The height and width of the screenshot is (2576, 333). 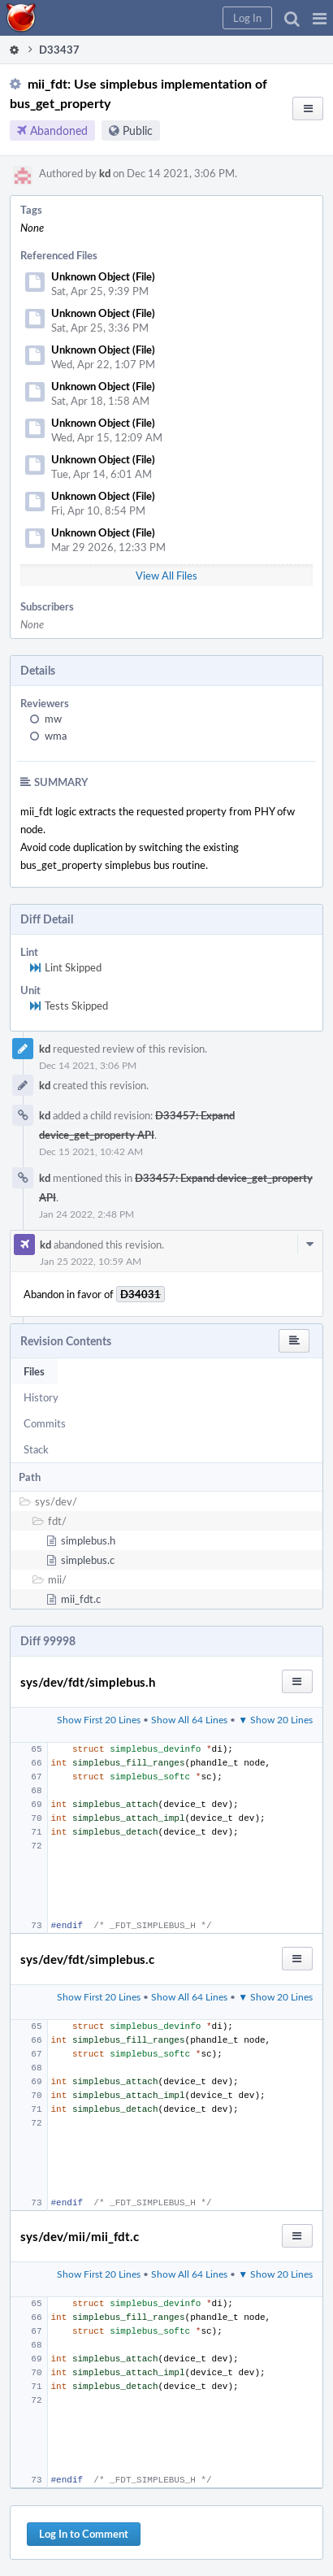 I want to click on Show First 20 Lines, so click(x=99, y=1719).